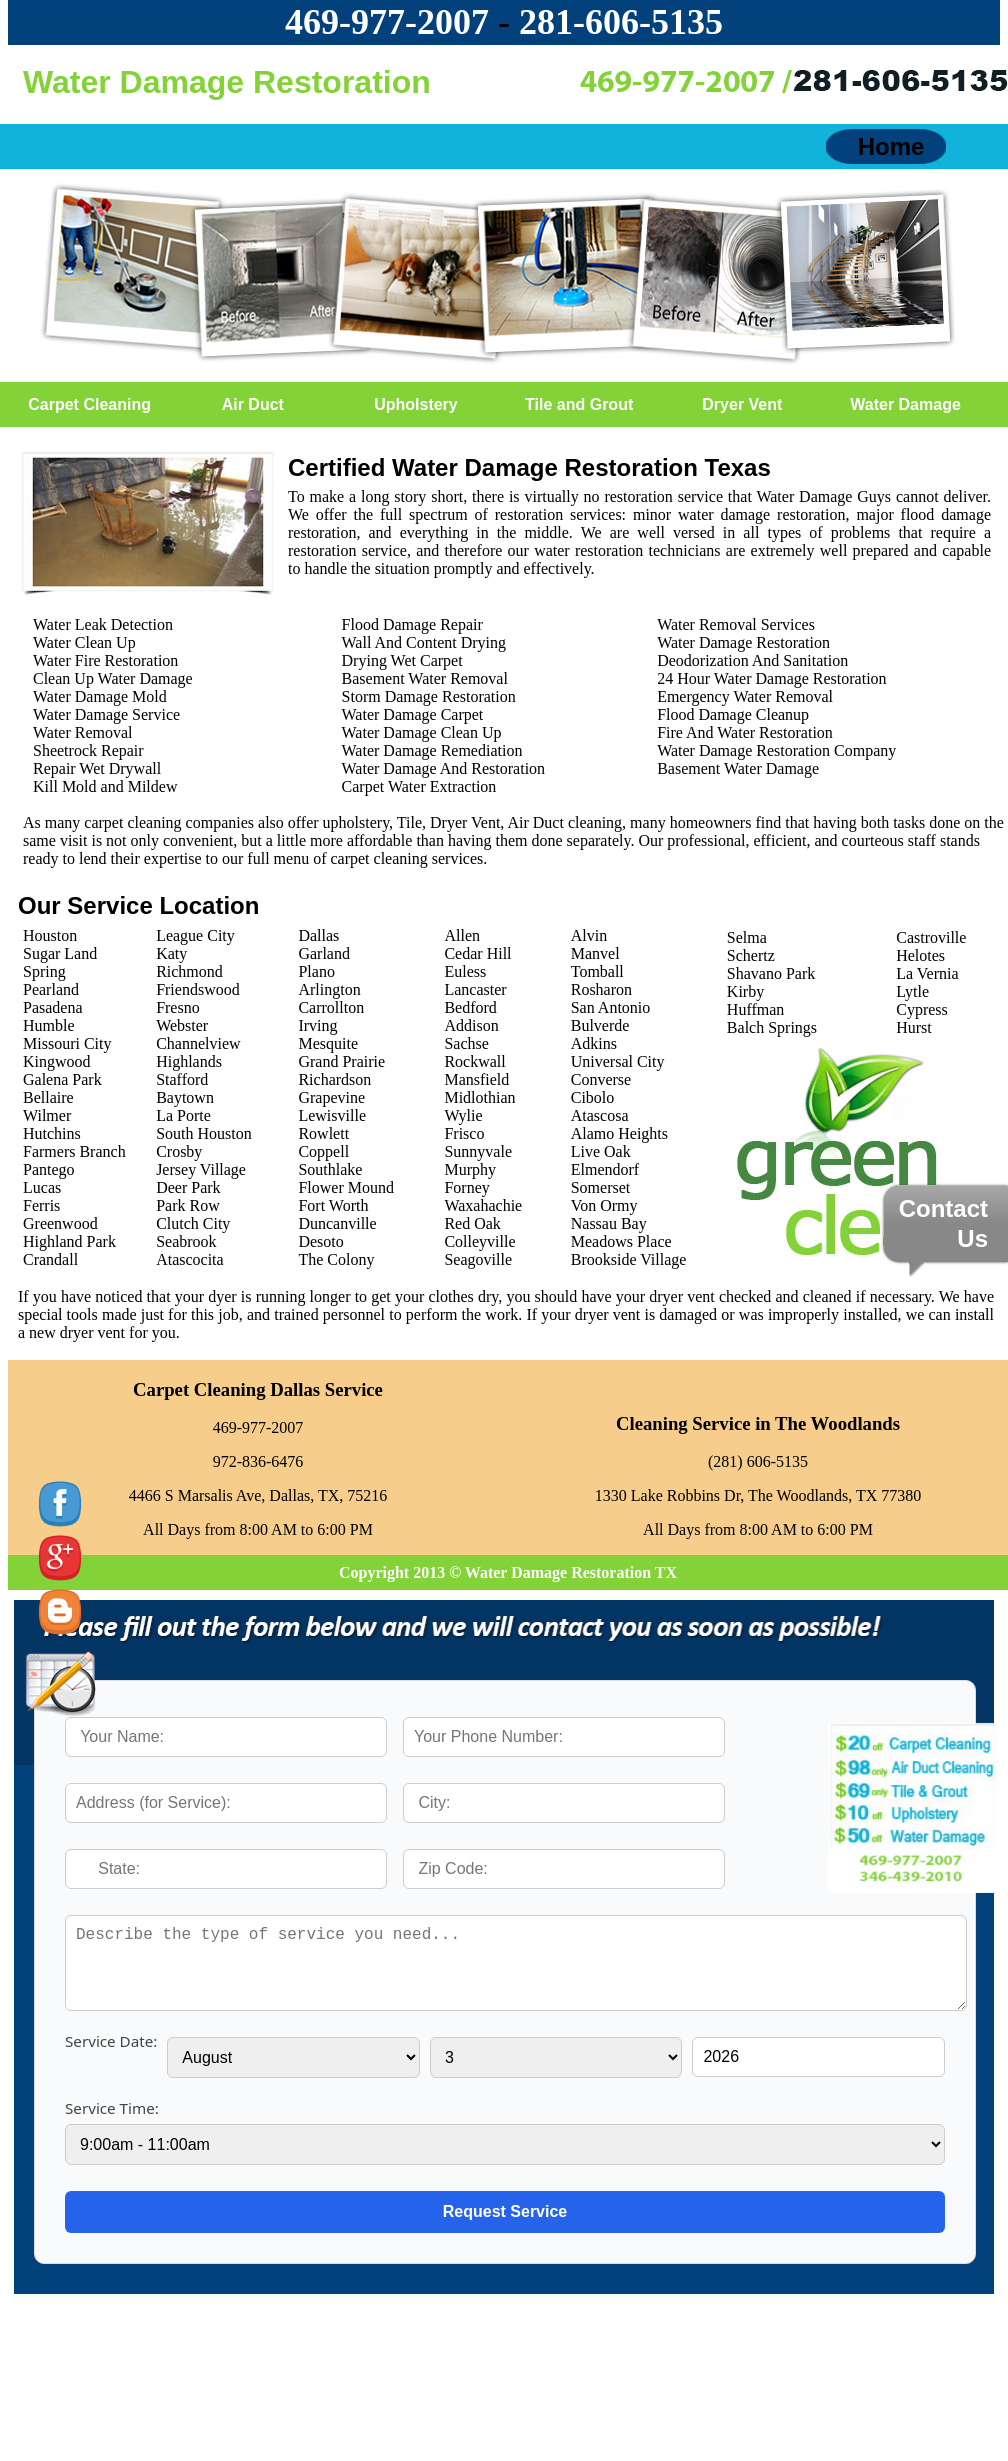  What do you see at coordinates (336, 1259) in the screenshot?
I see `The Colony` at bounding box center [336, 1259].